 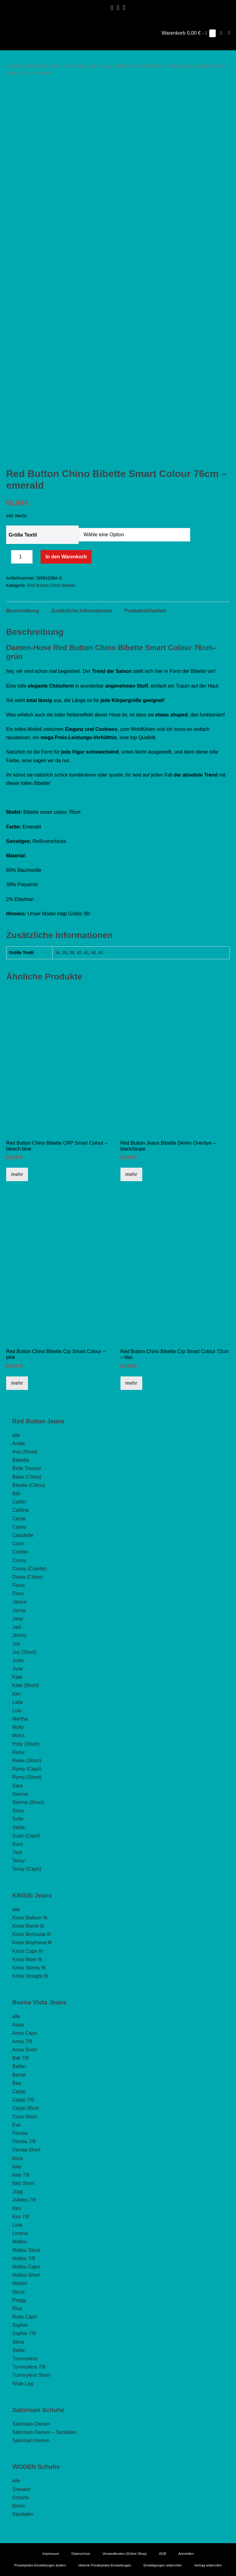 I want to click on Flora, so click(x=17, y=1593).